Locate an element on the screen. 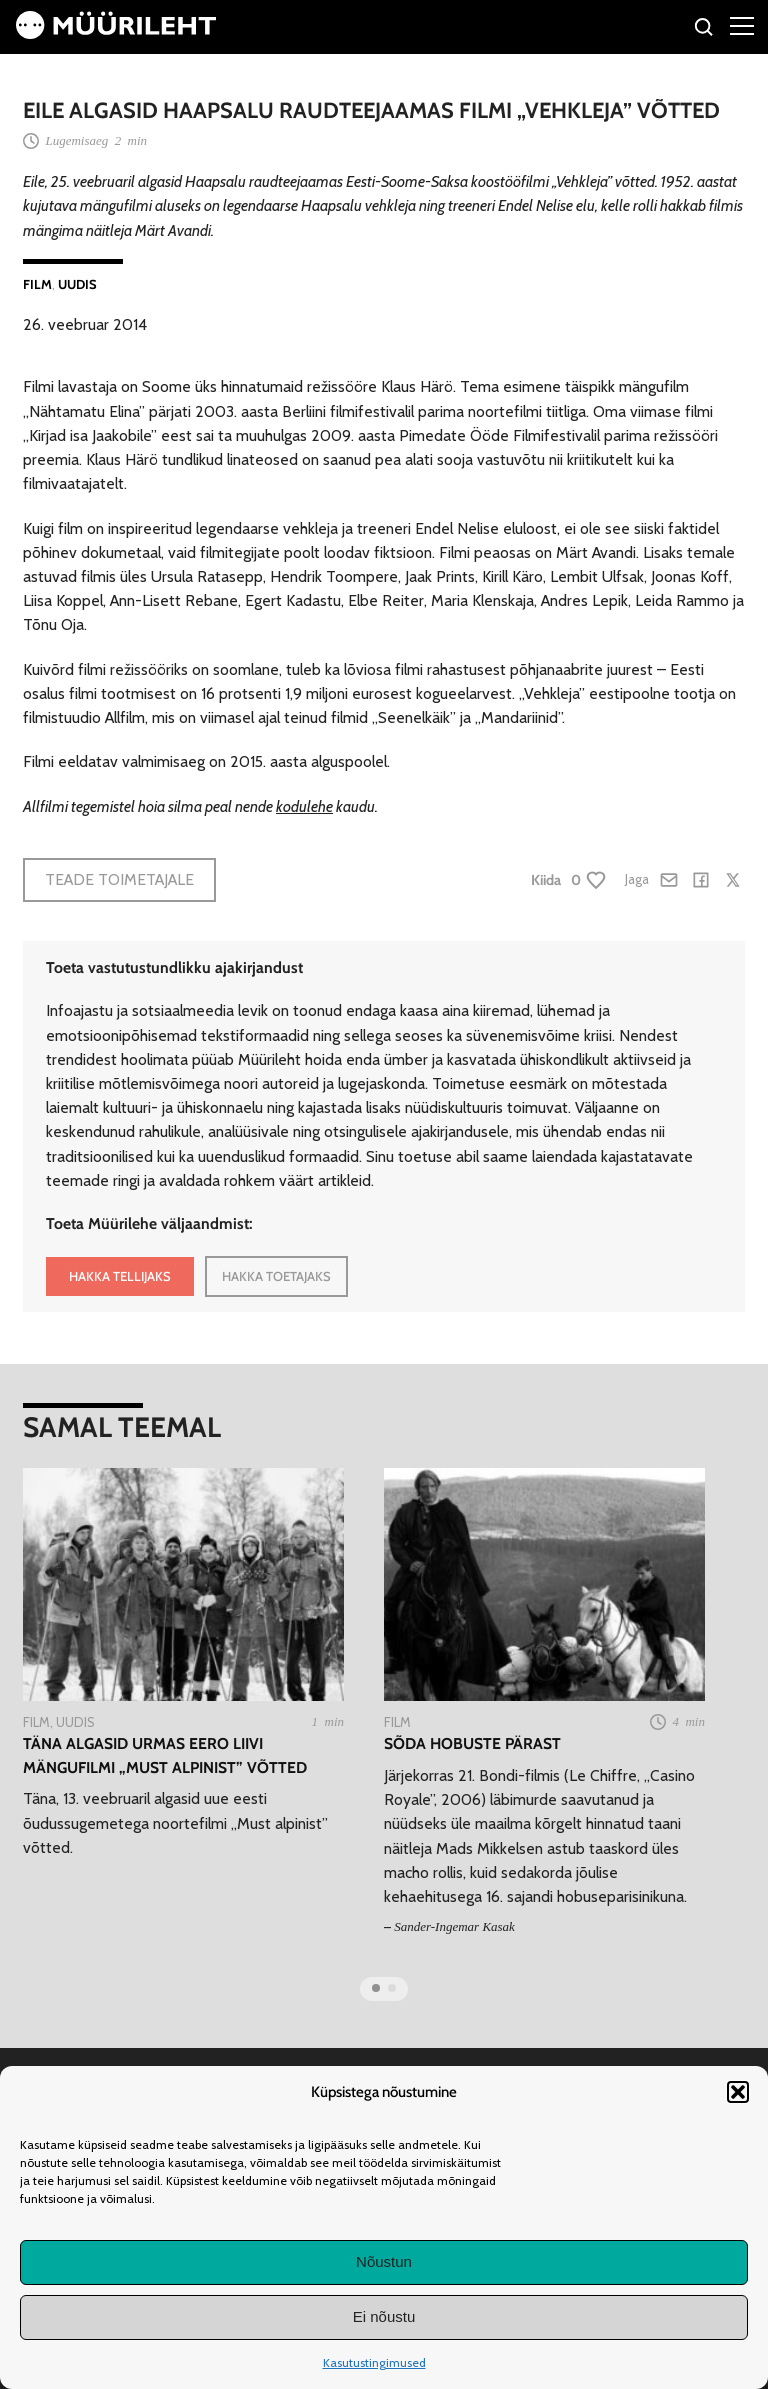 The image size is (768, 2389). Ei nõustu is located at coordinates (384, 2316).